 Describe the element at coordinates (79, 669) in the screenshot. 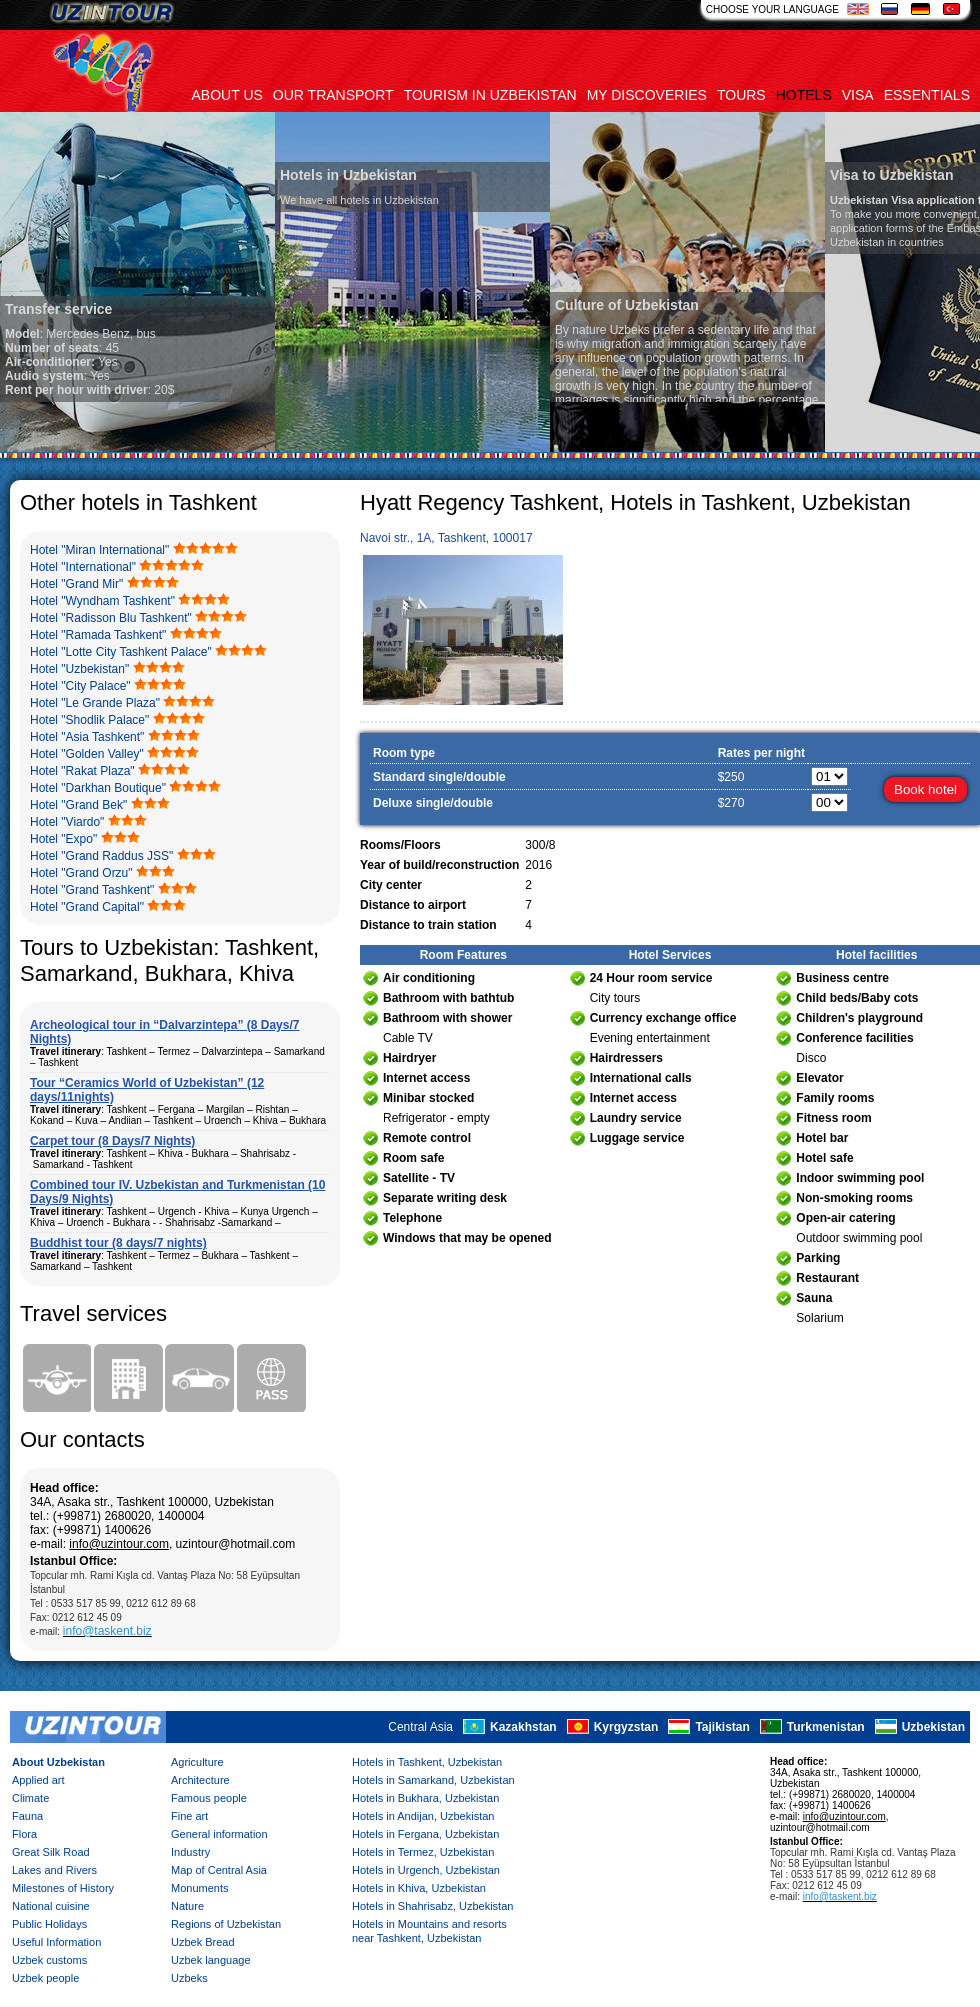

I see `Hotel "Uzbekistan"` at that location.